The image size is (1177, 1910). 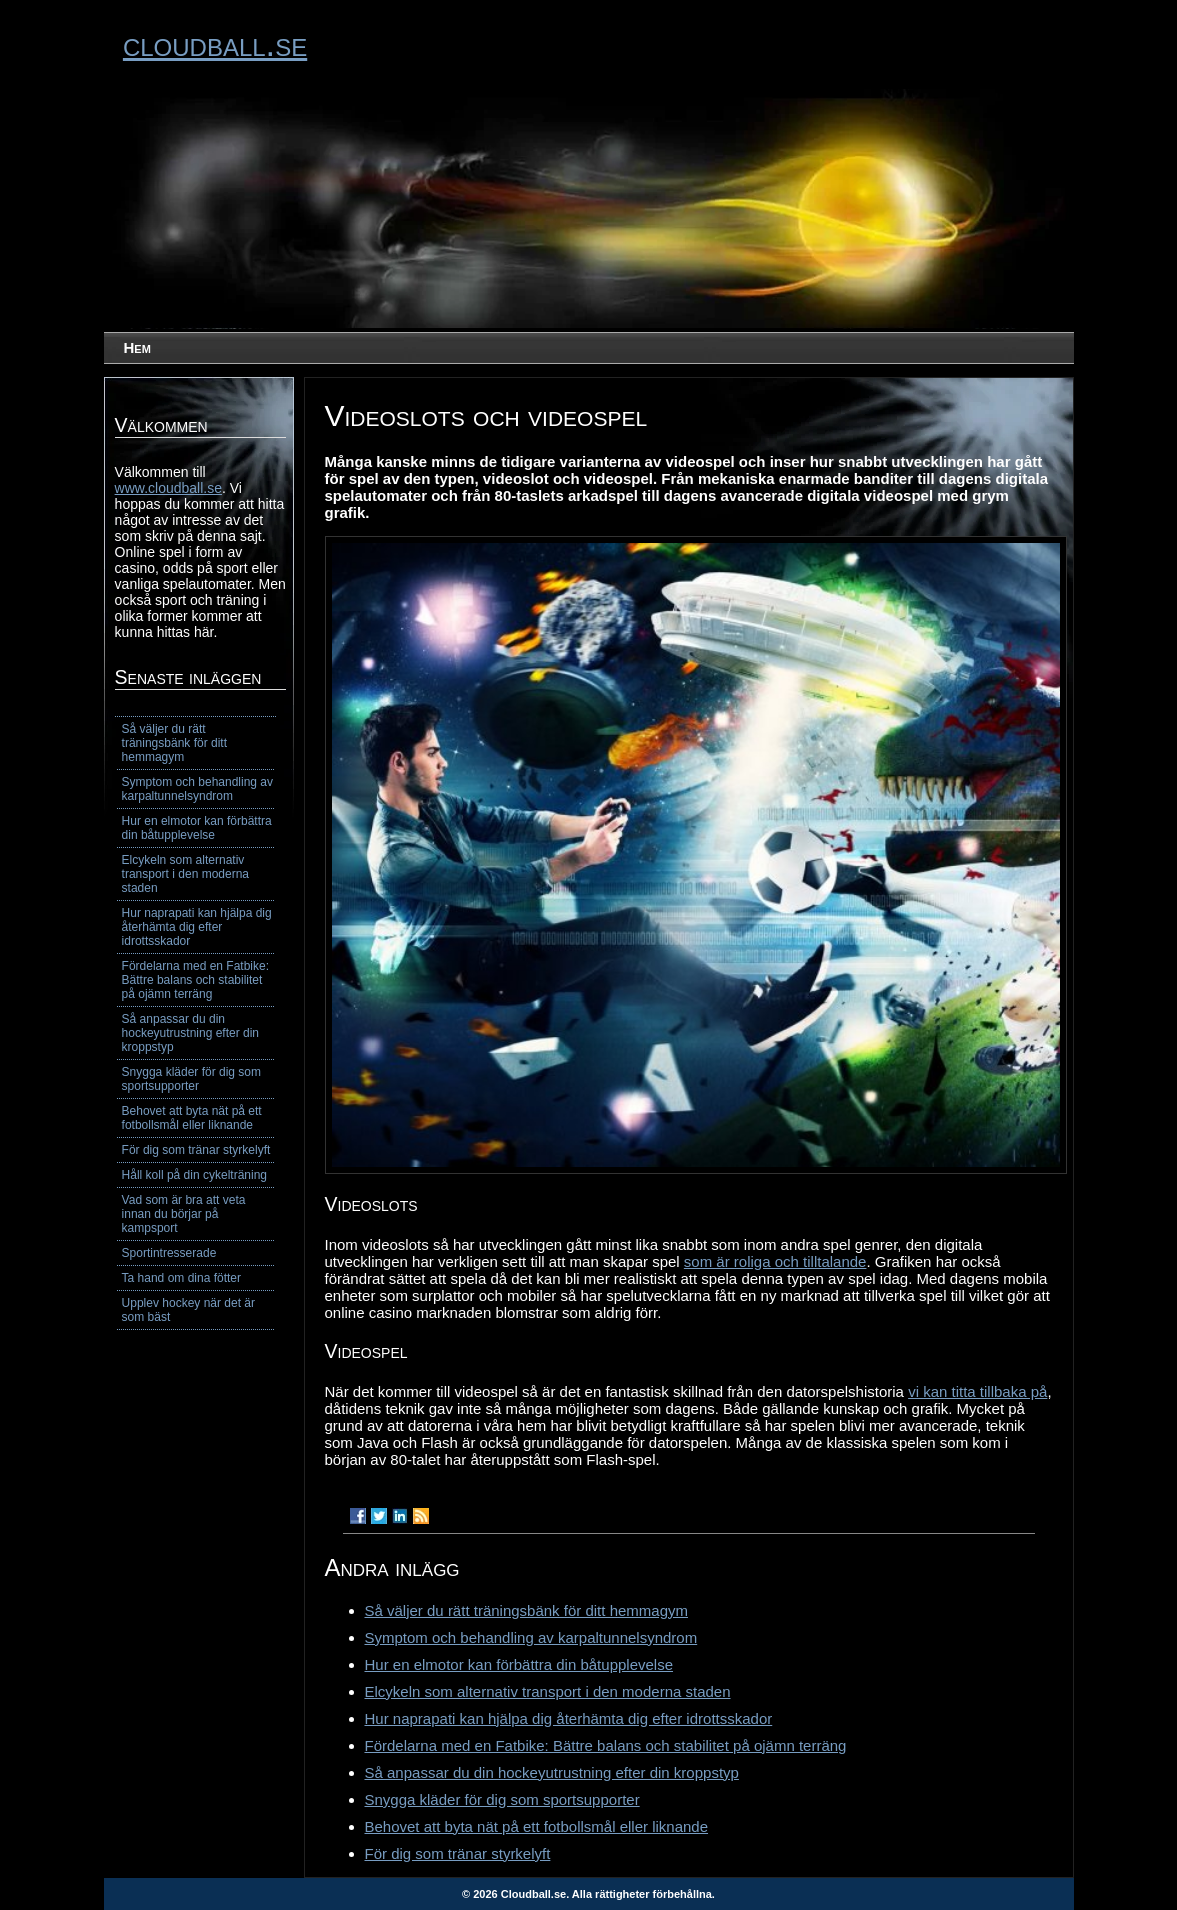 I want to click on www.cloudball.se, so click(x=168, y=488).